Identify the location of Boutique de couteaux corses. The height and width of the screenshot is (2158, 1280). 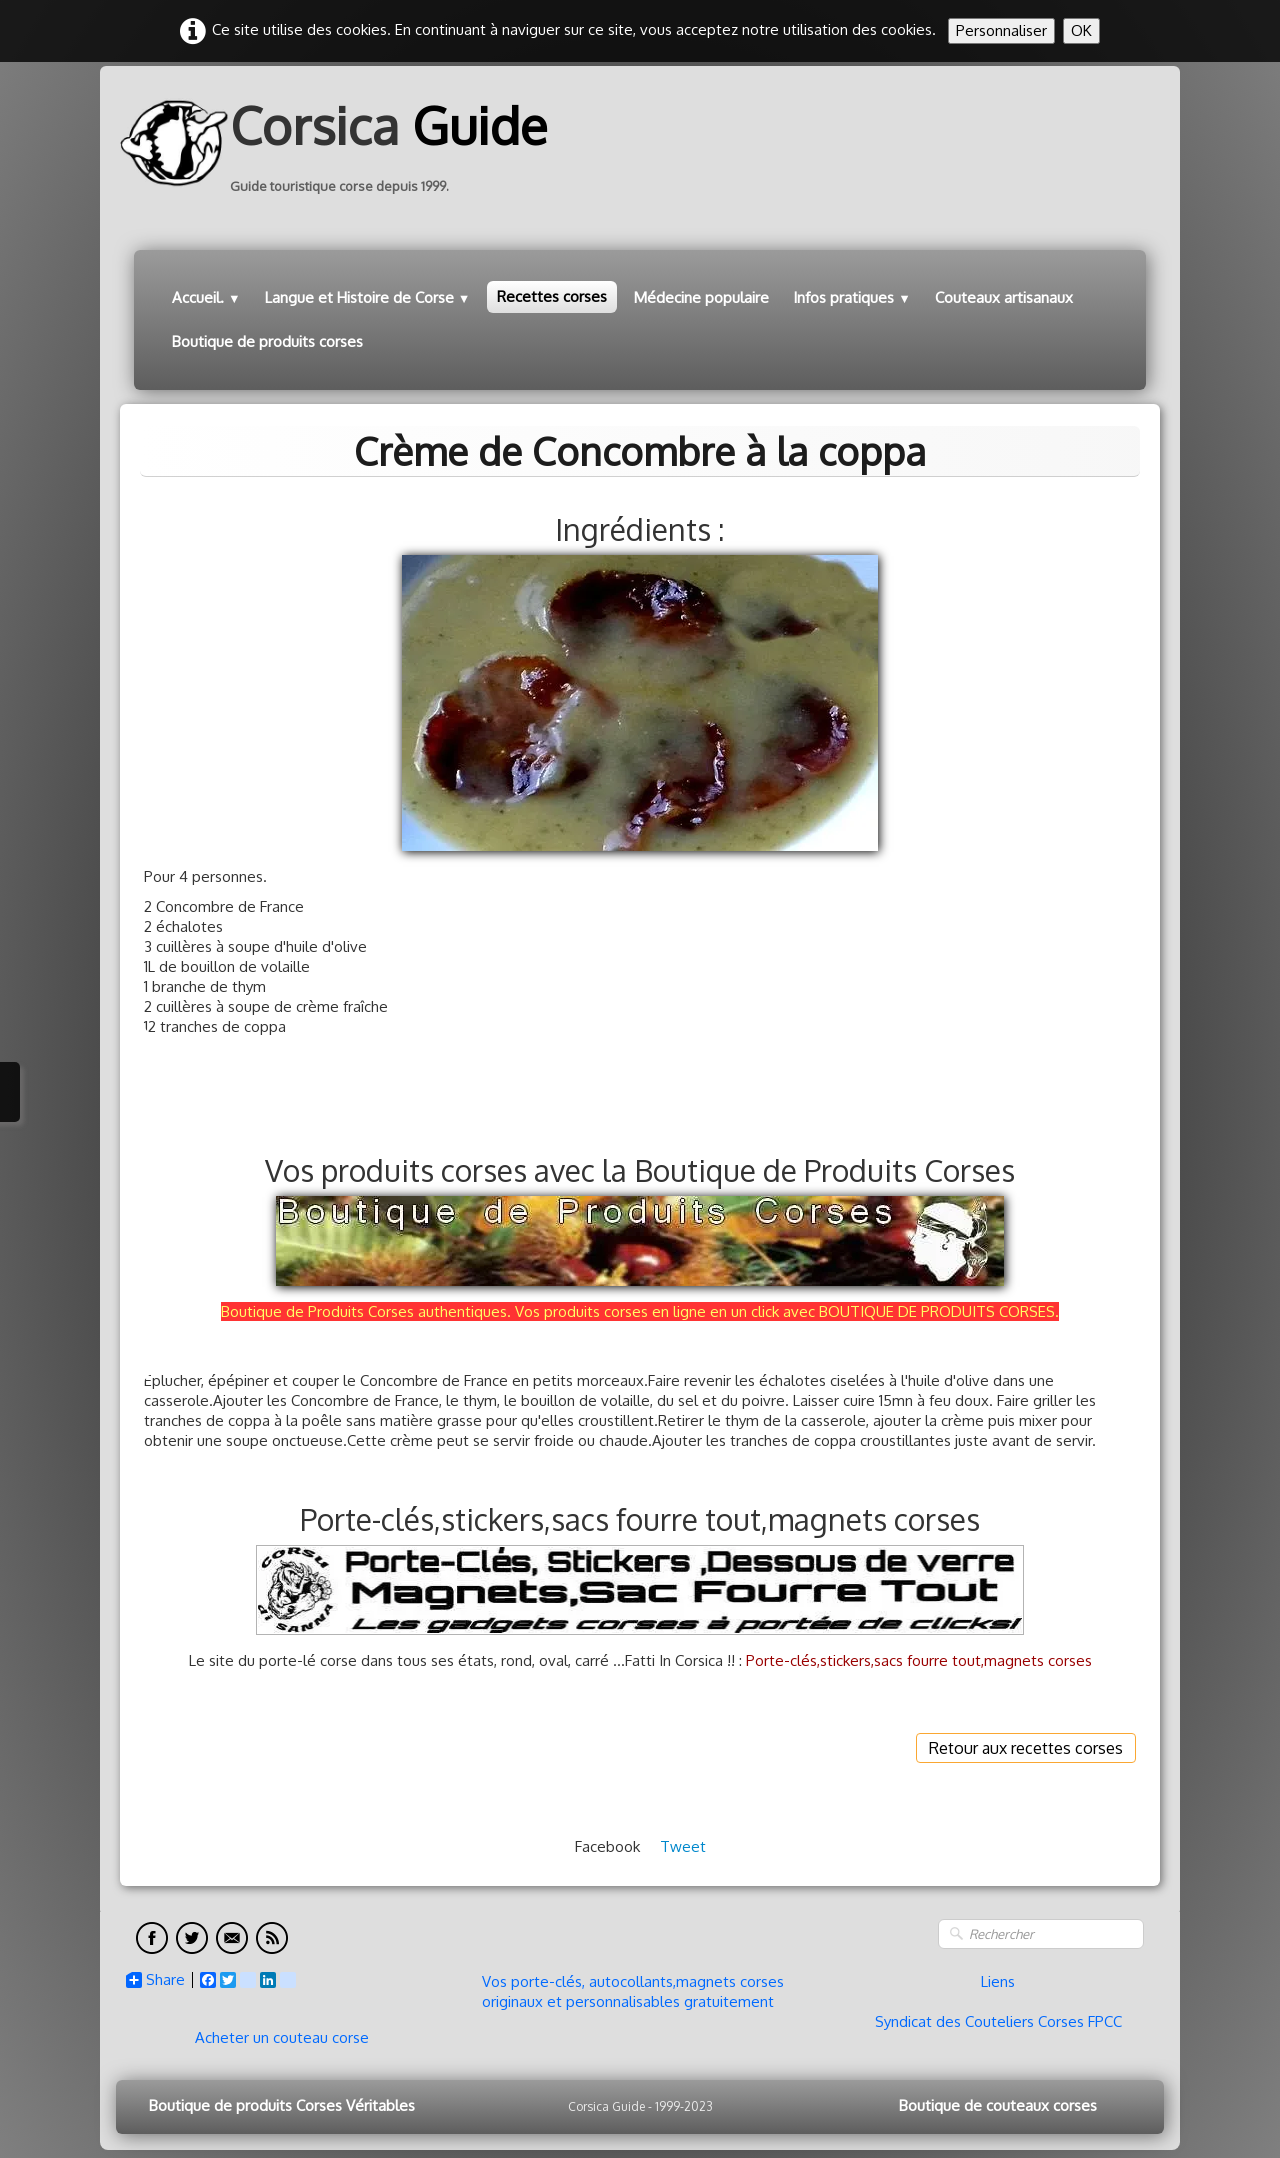
(998, 2105).